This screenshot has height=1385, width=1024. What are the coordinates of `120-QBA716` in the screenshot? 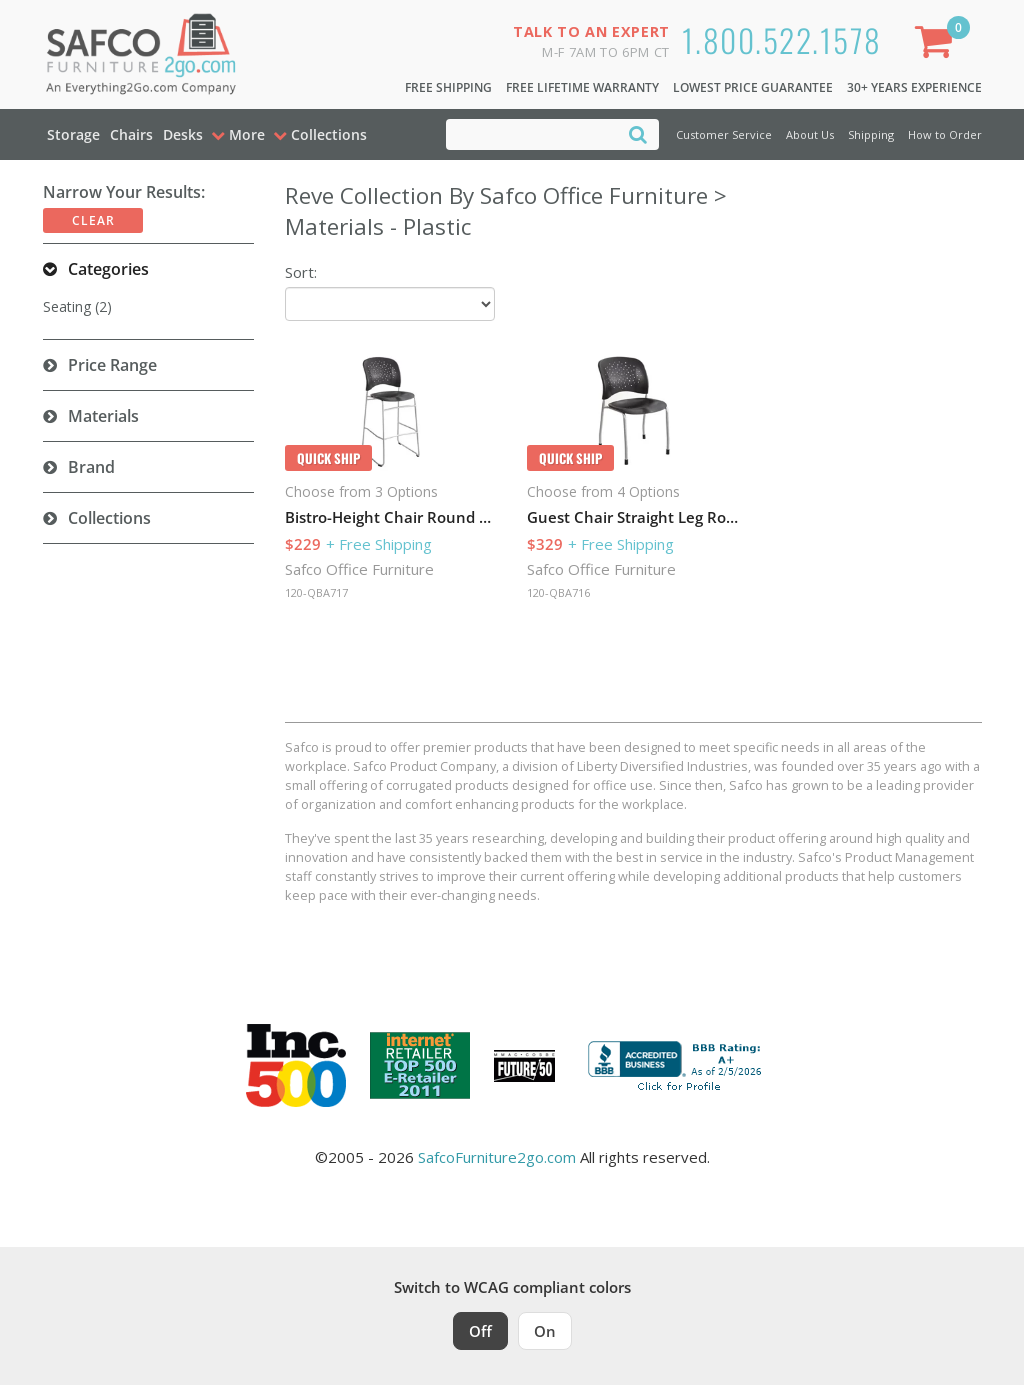 It's located at (558, 592).